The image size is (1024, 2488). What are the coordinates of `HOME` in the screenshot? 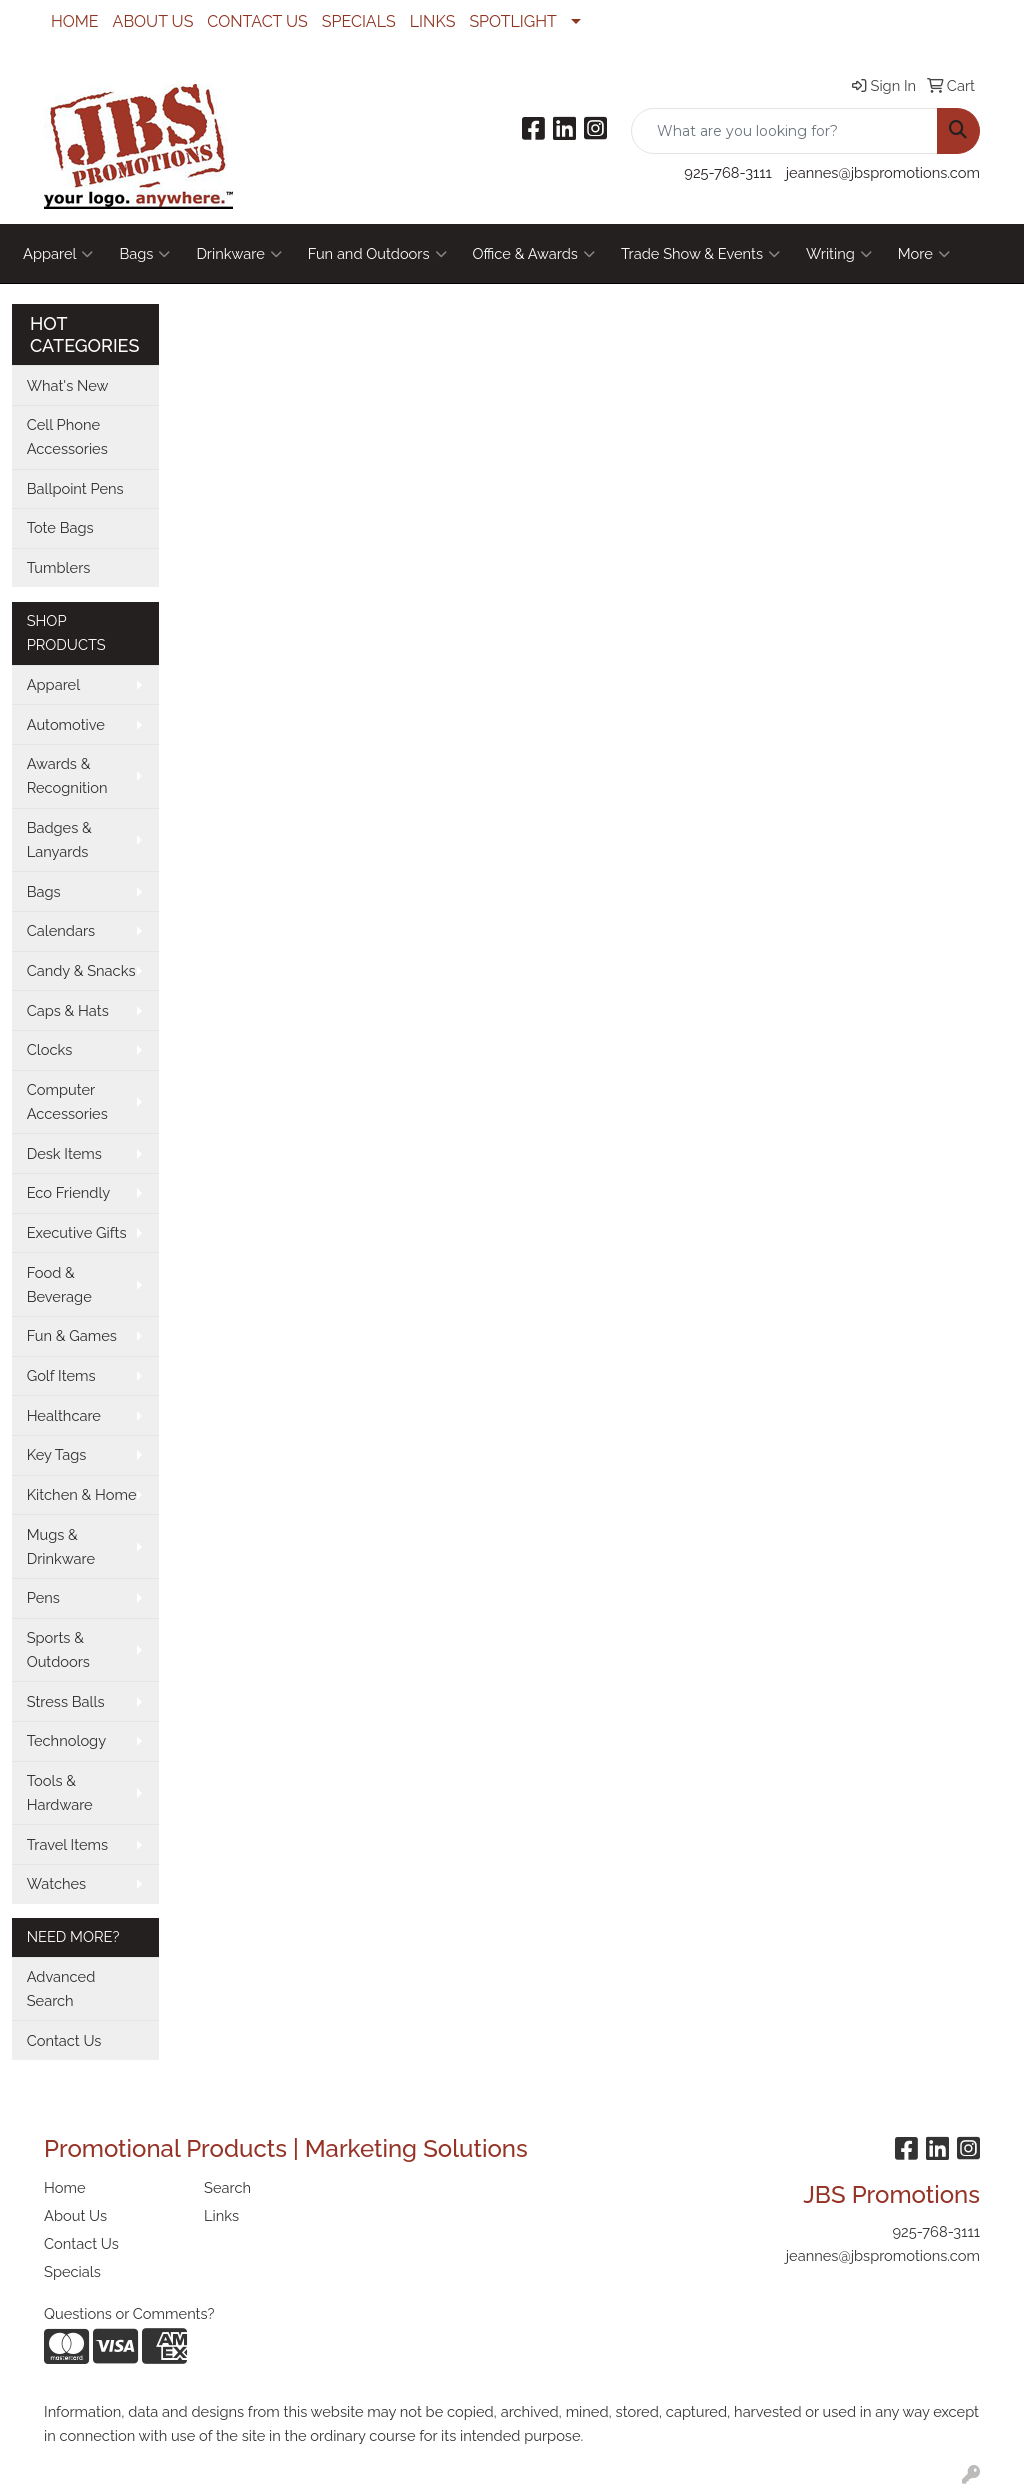 It's located at (75, 21).